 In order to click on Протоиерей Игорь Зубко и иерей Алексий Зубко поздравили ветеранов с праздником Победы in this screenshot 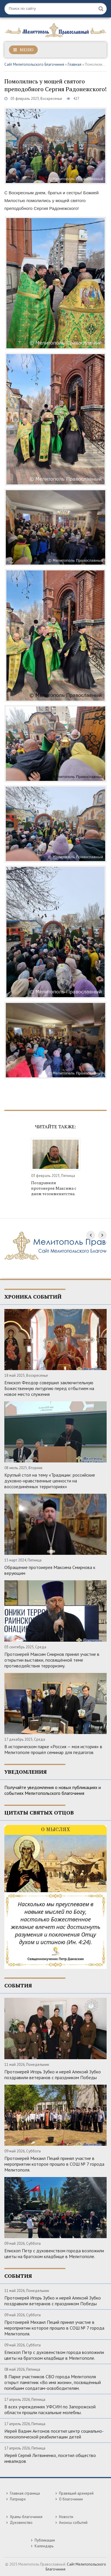, I will do `click(52, 2074)`.